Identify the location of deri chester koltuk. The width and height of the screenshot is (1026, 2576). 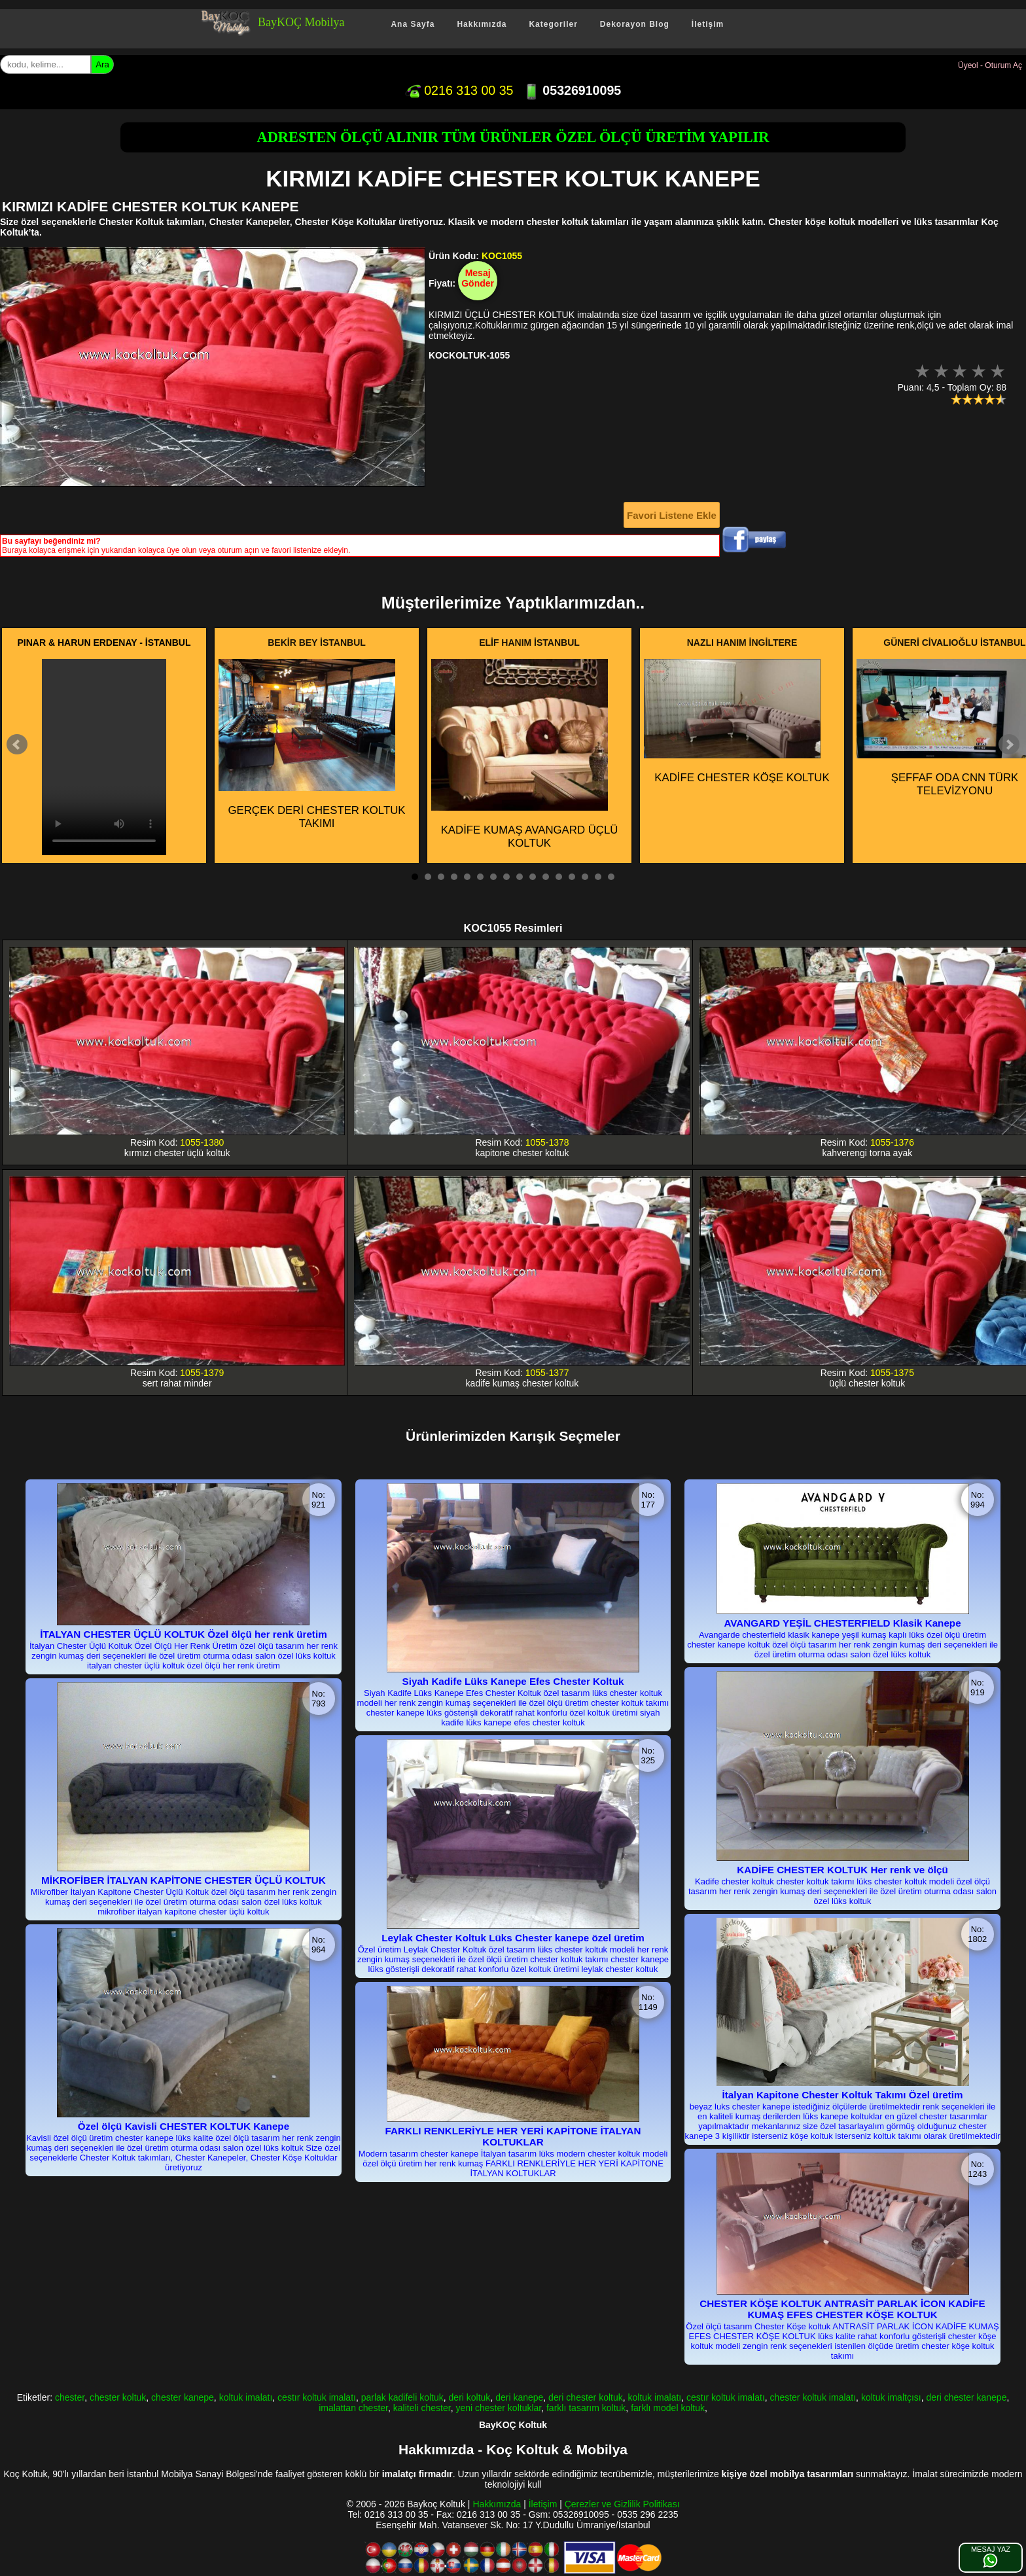
(585, 2397).